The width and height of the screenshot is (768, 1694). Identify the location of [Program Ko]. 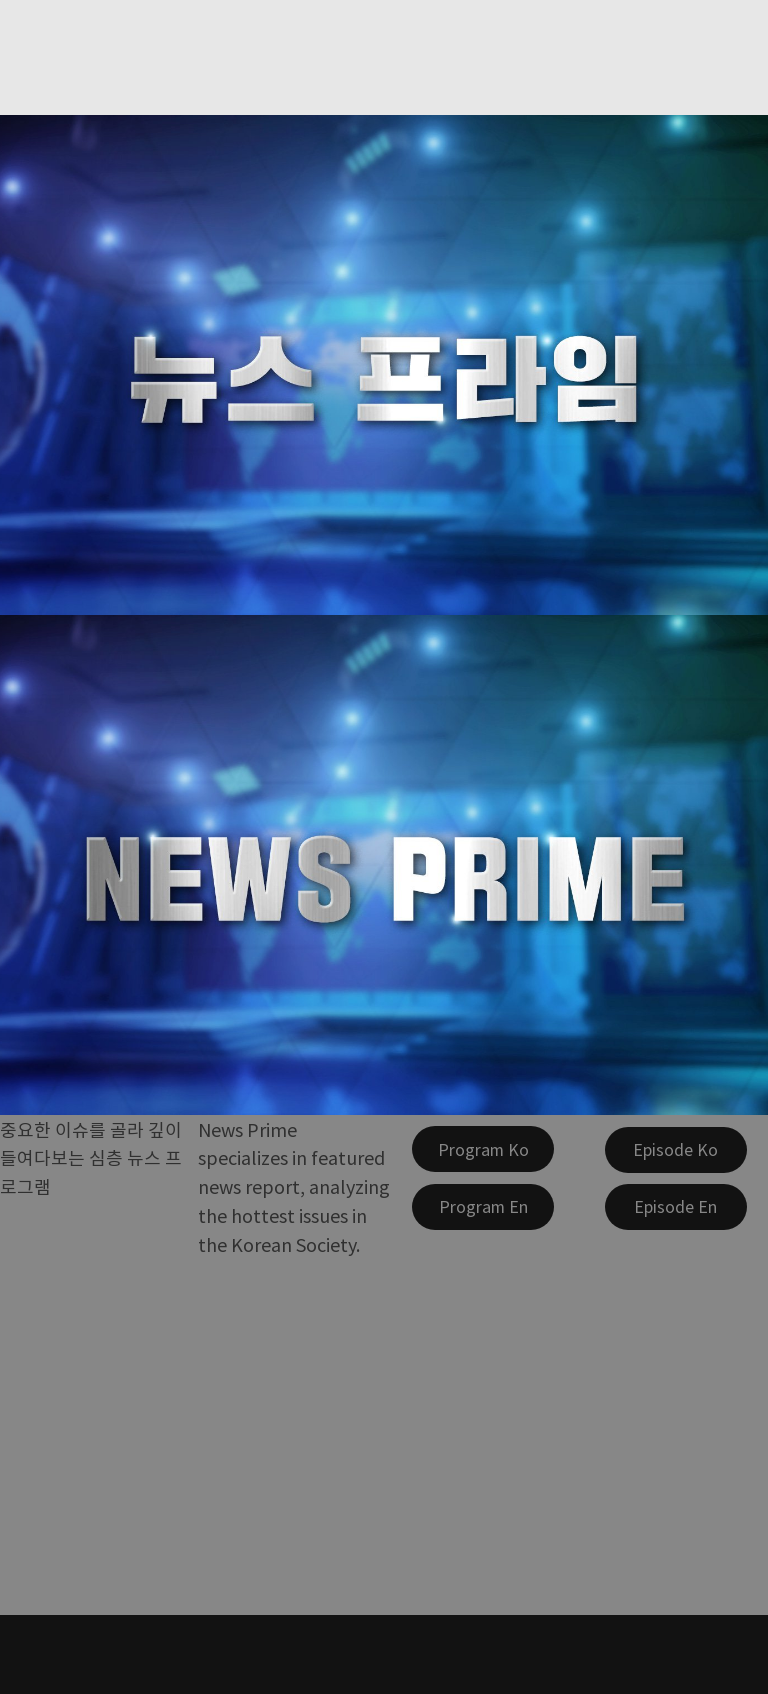
(483, 1149).